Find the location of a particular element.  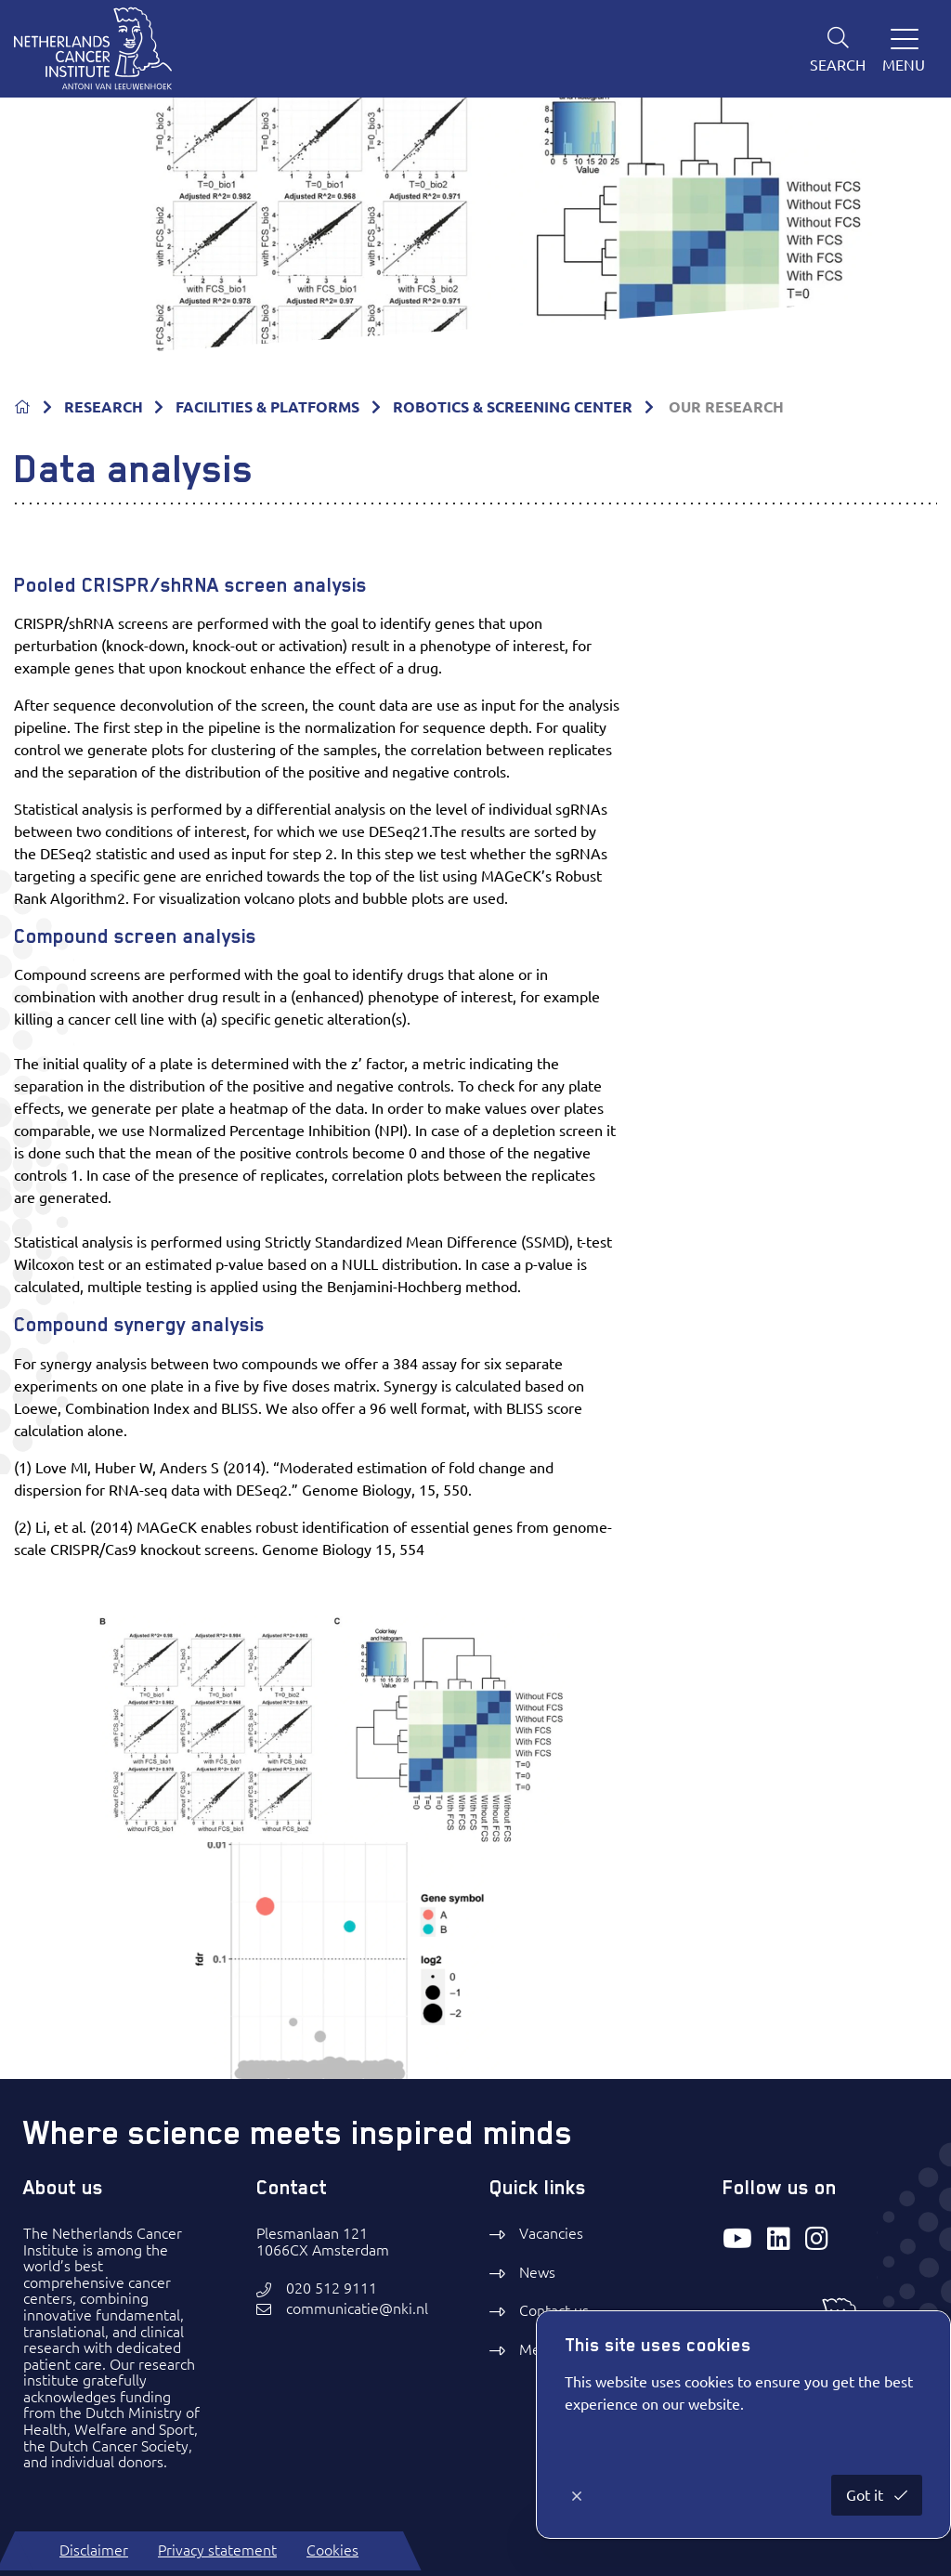

Disclaimer is located at coordinates (93, 2550).